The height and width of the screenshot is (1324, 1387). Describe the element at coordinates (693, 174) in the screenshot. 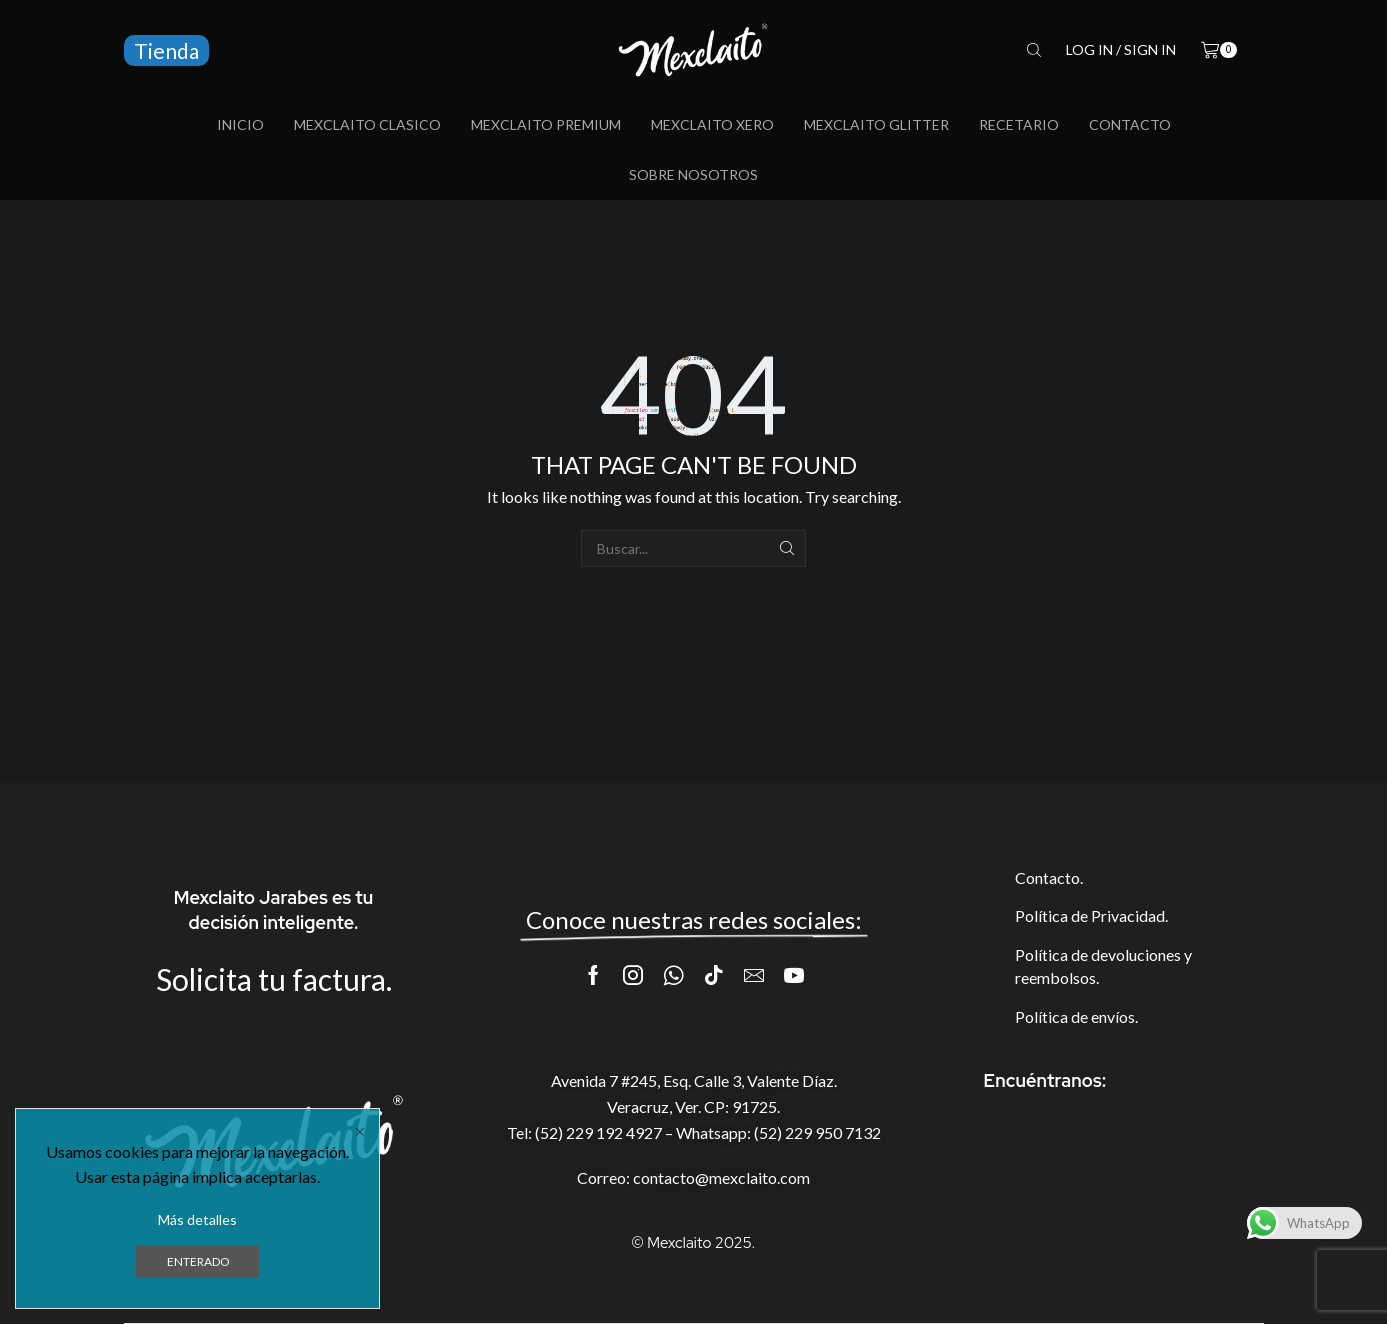

I see `Sobre Nosotros` at that location.